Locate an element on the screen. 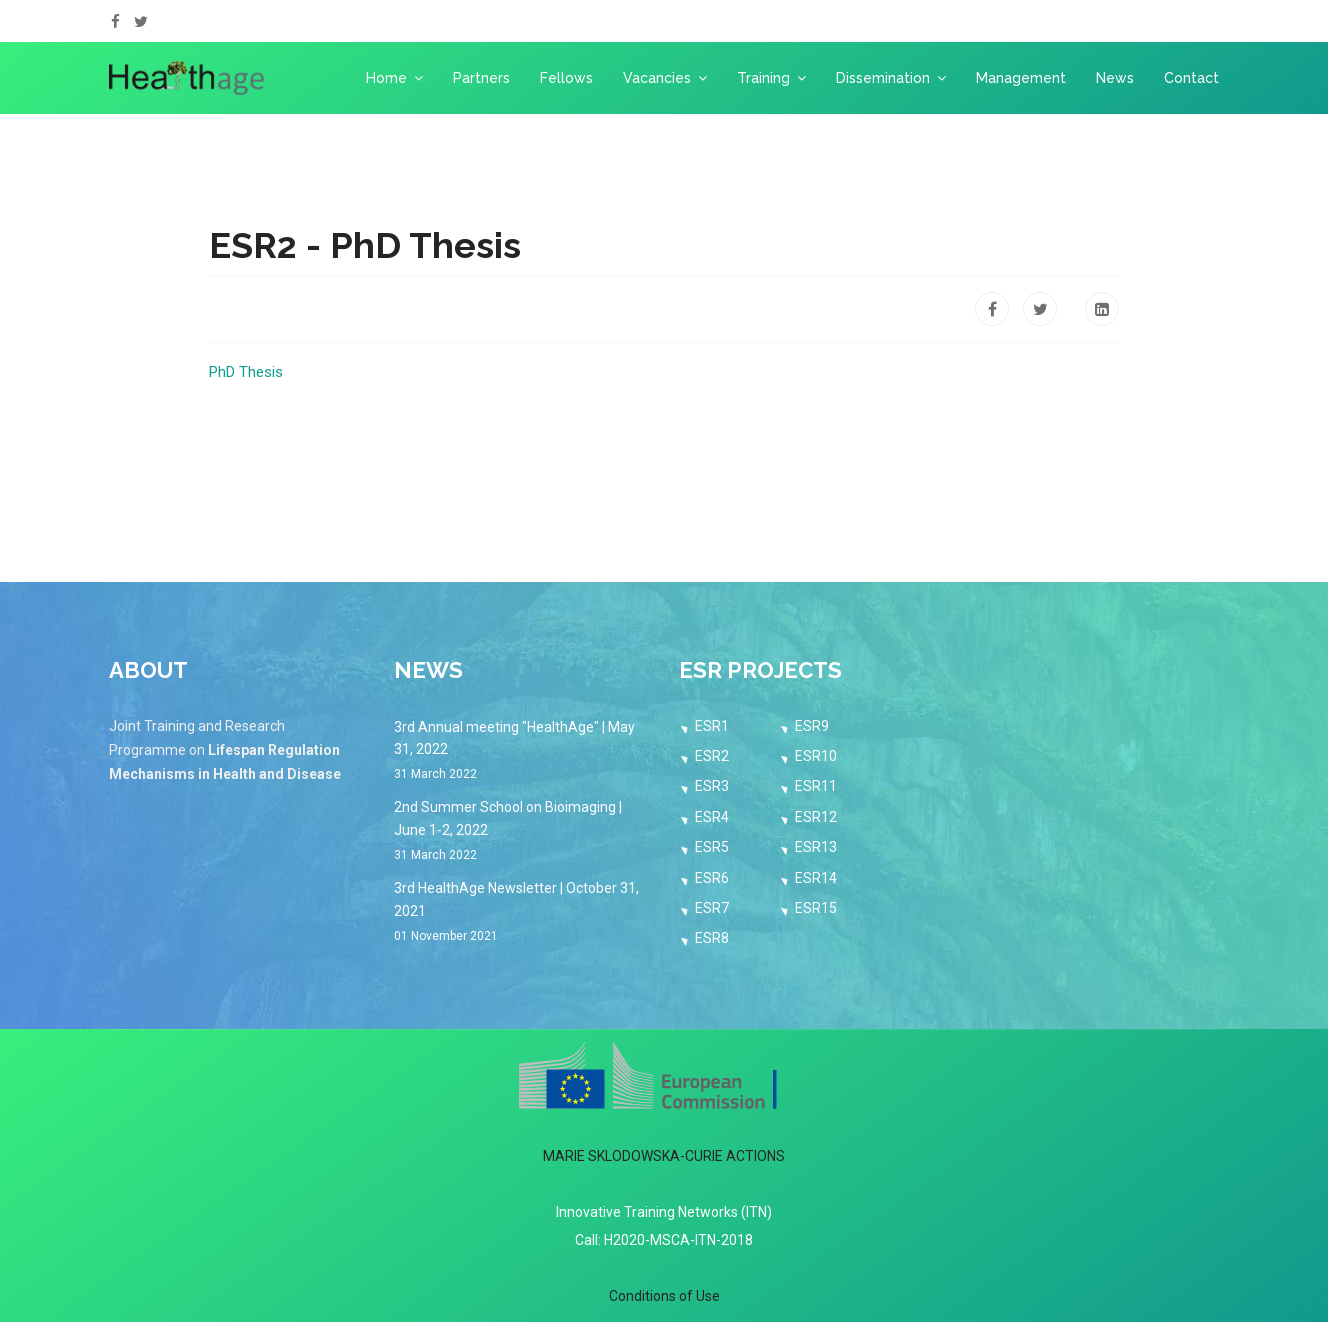 The width and height of the screenshot is (1328, 1322). ESR15 is located at coordinates (816, 908).